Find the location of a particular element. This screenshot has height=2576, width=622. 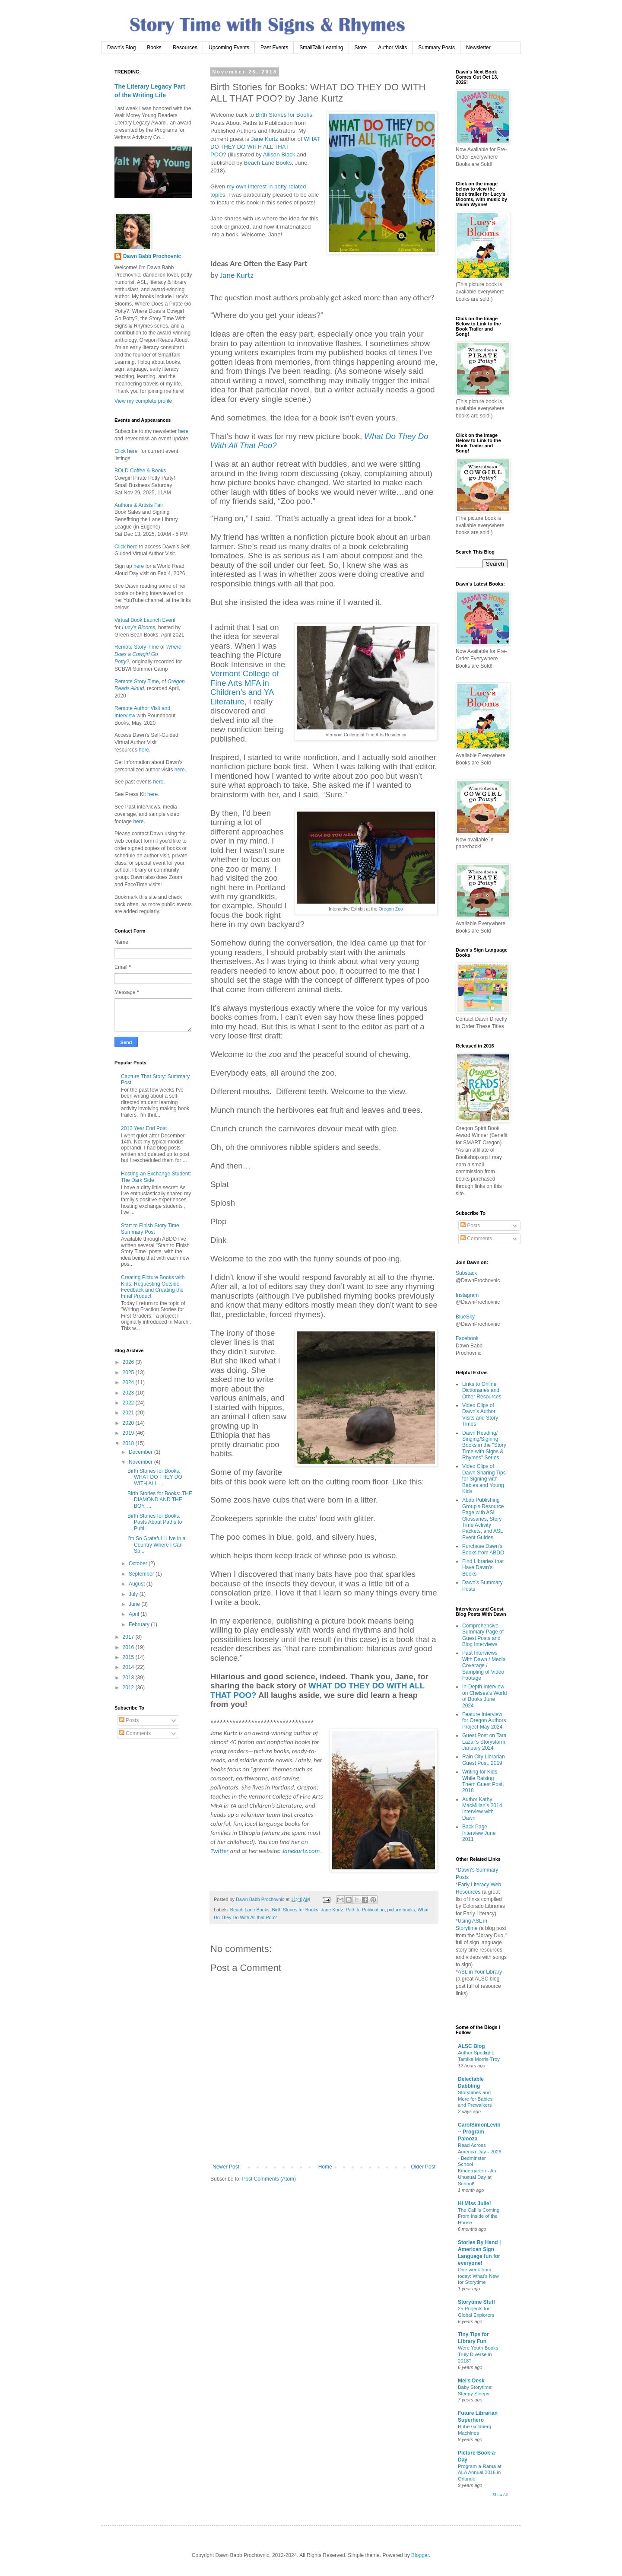

Posts is located at coordinates (129, 1720).